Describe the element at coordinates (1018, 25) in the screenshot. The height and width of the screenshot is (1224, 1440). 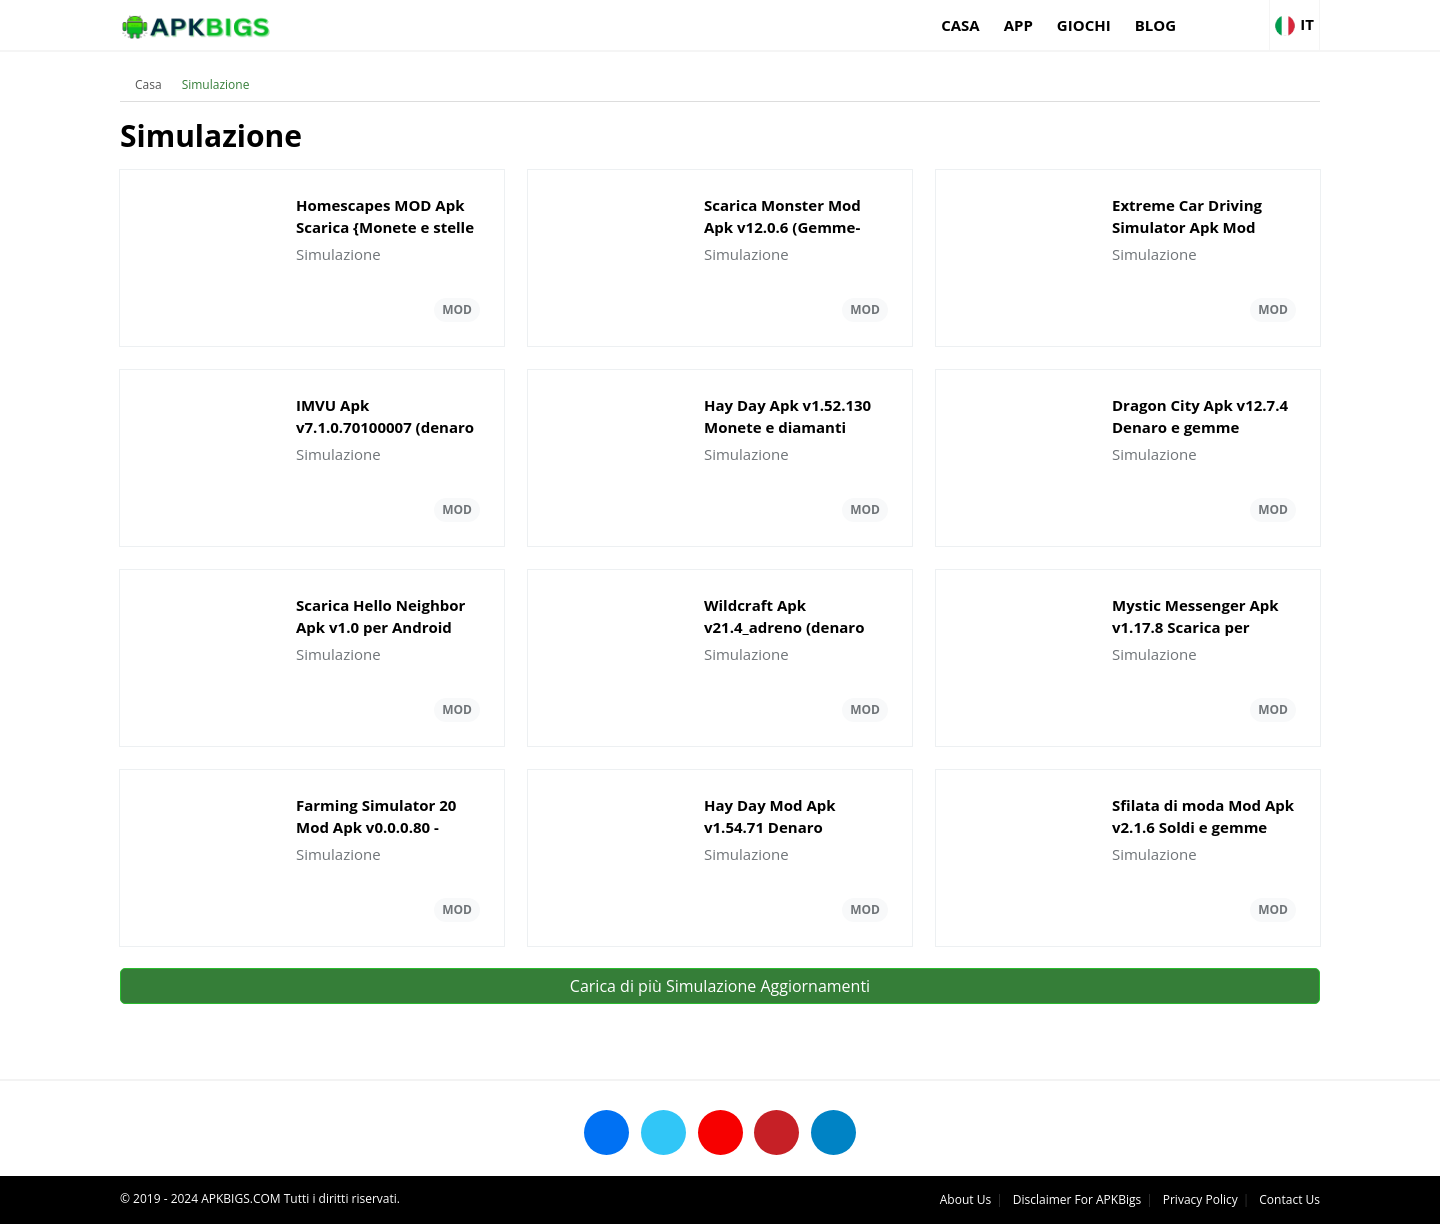
I see `App` at that location.